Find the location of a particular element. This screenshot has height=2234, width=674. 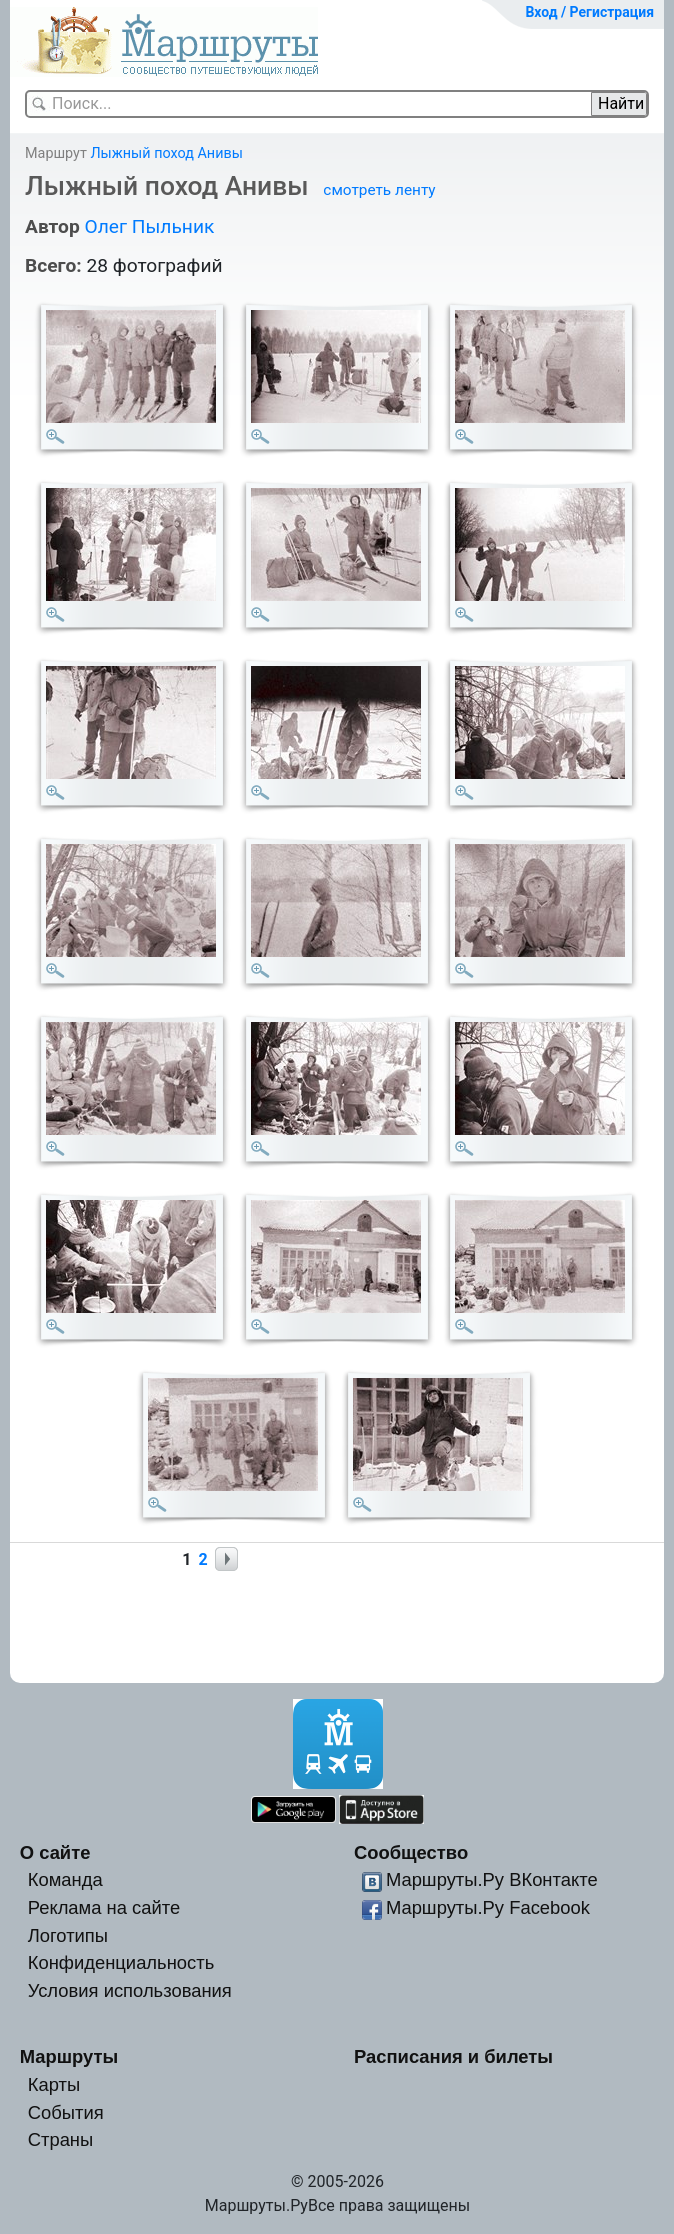

Вход / Регистрация is located at coordinates (589, 12).